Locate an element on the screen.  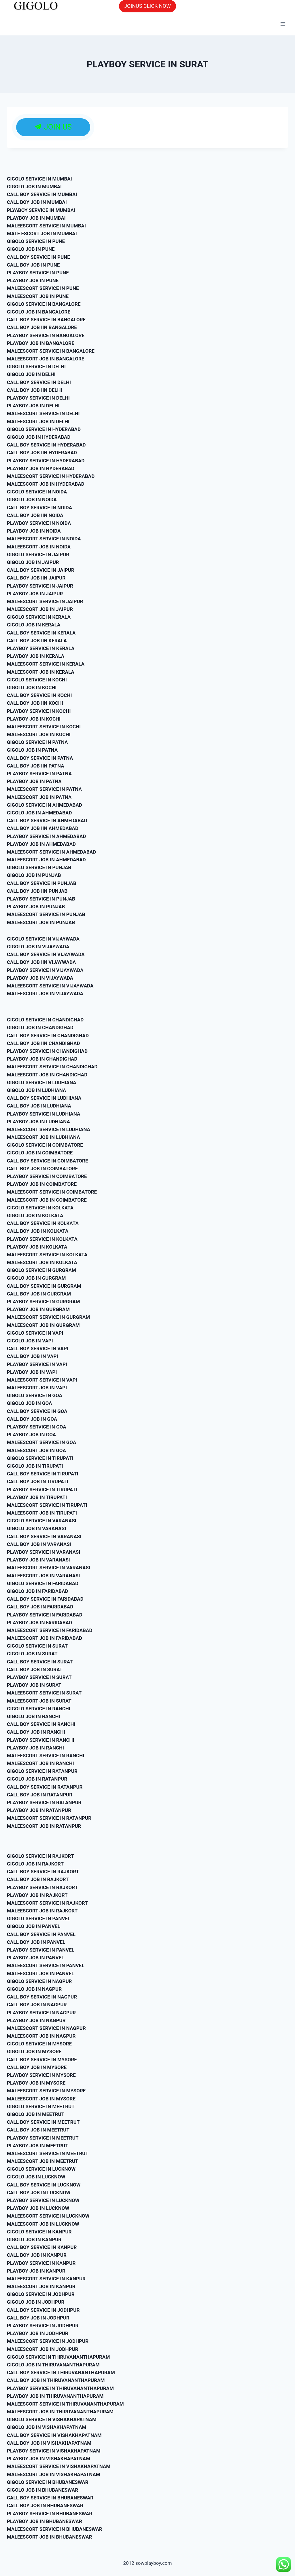
GIGOLO JOB IN RAJKORT is located at coordinates (35, 1864).